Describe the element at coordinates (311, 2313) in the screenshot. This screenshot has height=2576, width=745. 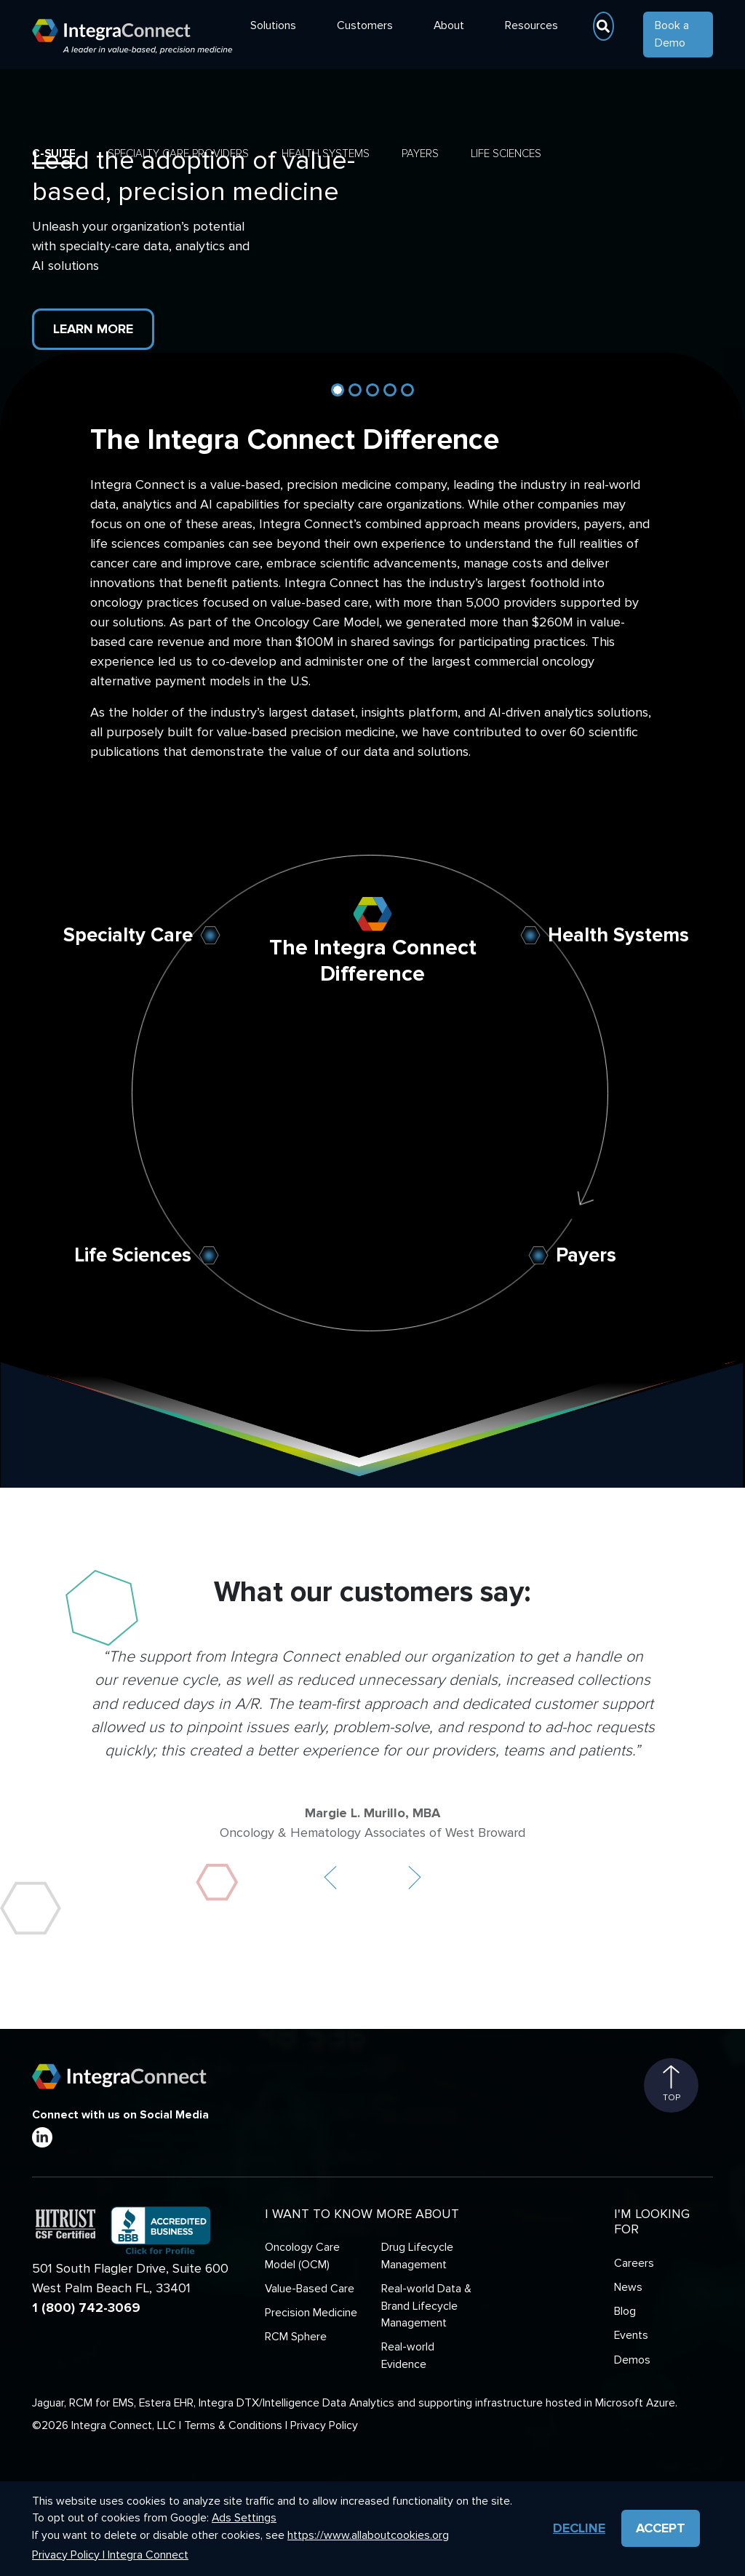
I see `Precision Medicine` at that location.